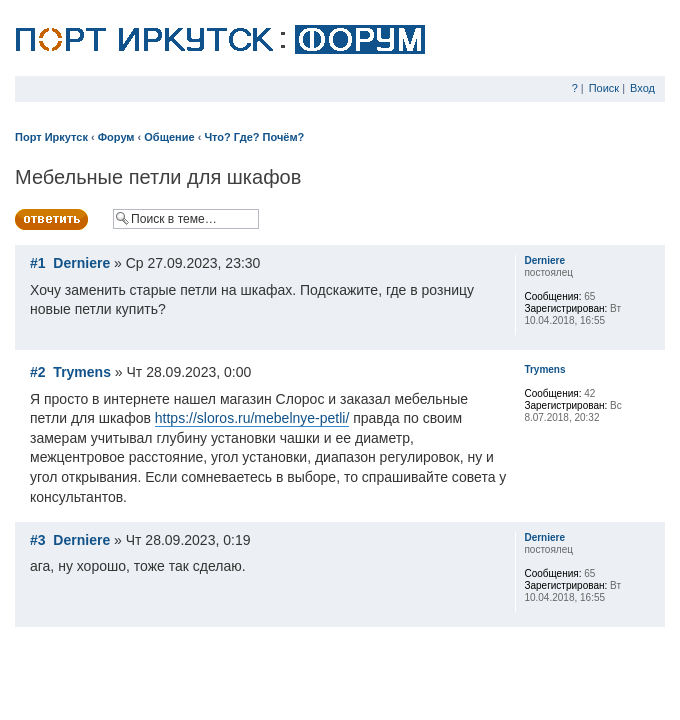 The height and width of the screenshot is (720, 680). I want to click on https://sloros.ru/mebelnye-petli/, so click(252, 418).